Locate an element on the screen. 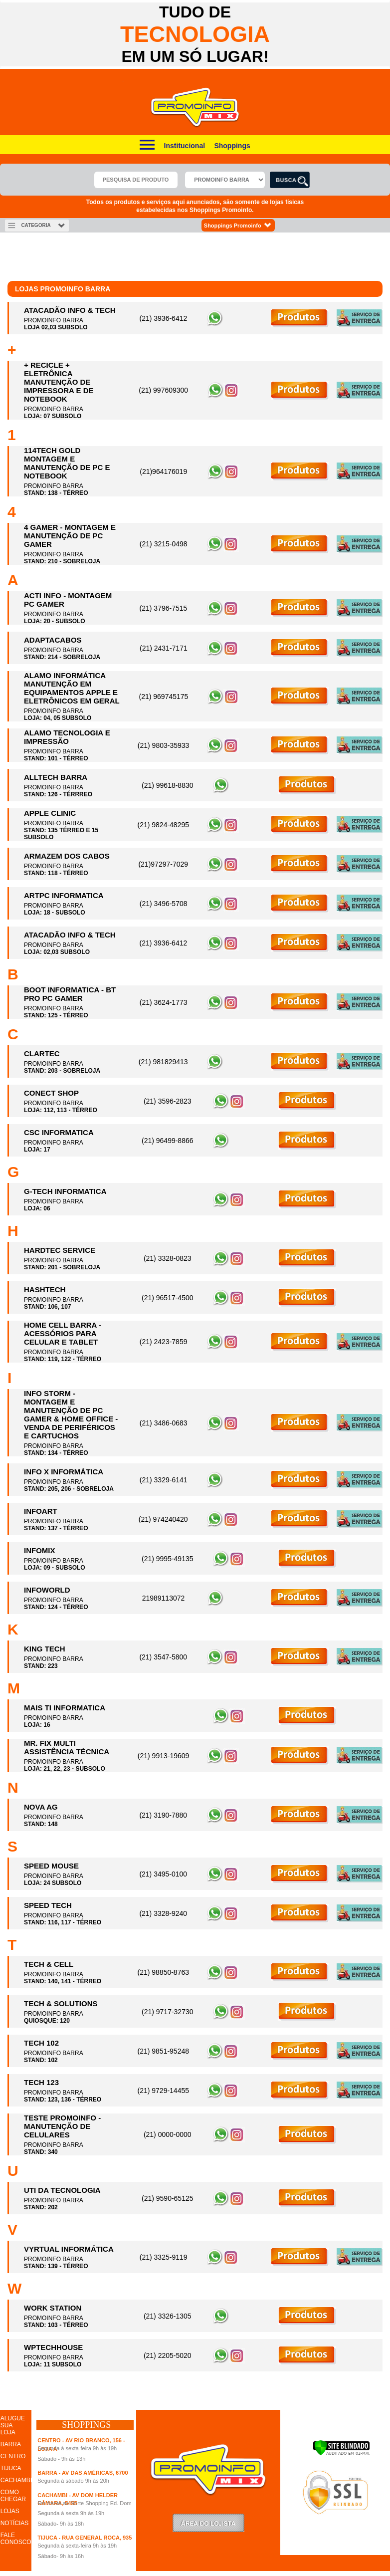 The width and height of the screenshot is (390, 2576). (21) 974240420 is located at coordinates (163, 1519).